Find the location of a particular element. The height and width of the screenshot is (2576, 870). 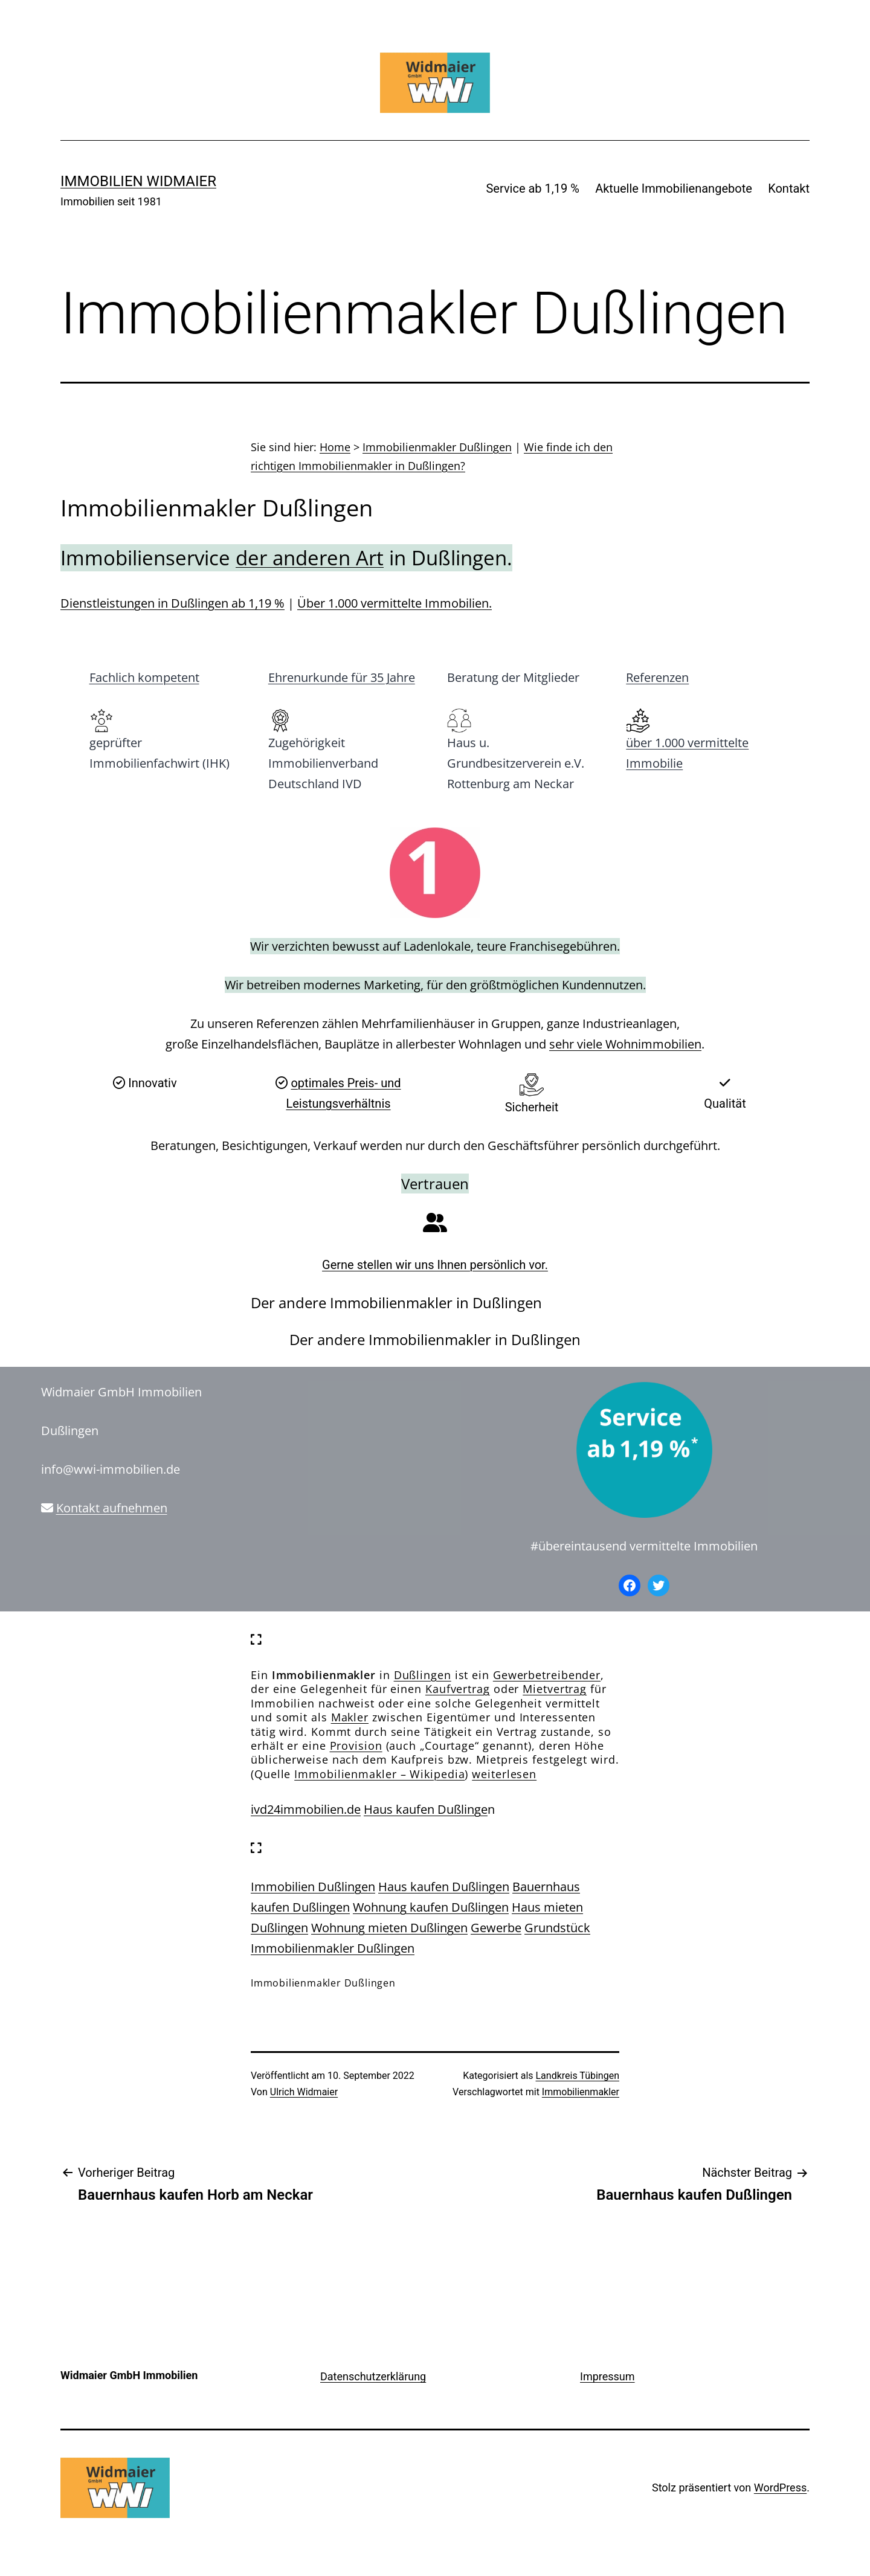

IMMOBILIEN WIDMAIER is located at coordinates (138, 181).